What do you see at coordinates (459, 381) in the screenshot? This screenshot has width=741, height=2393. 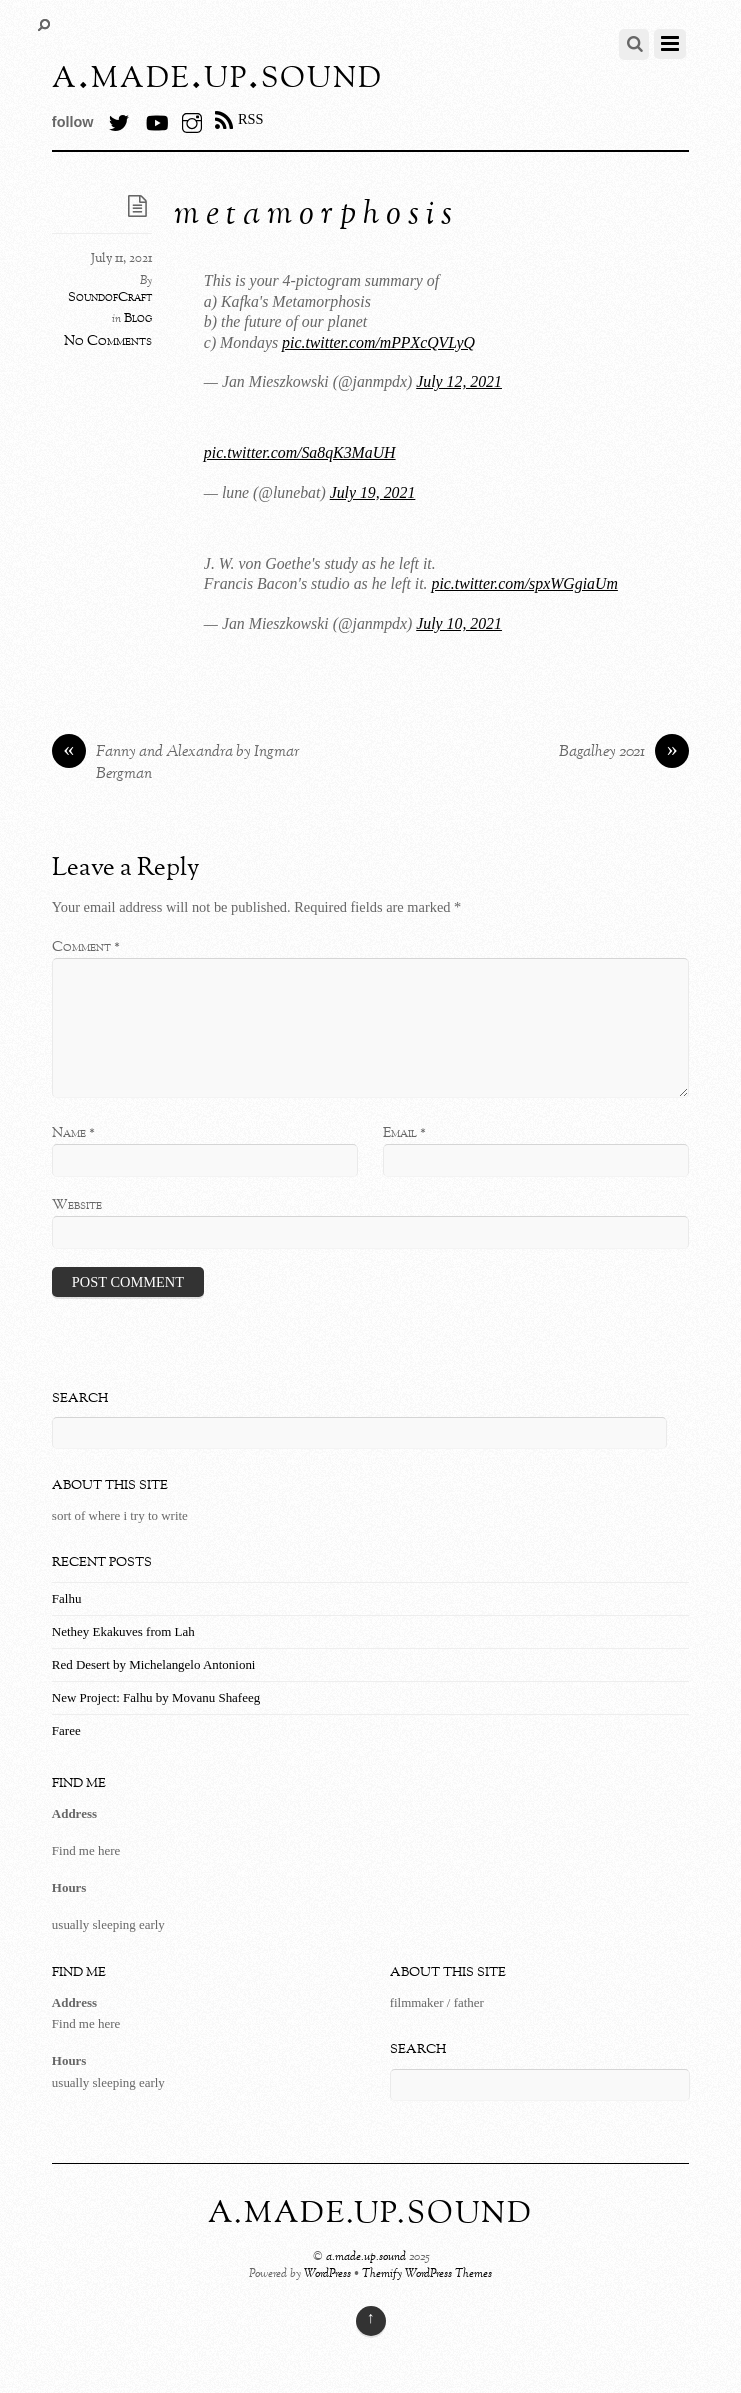 I see `July 12, 2021` at bounding box center [459, 381].